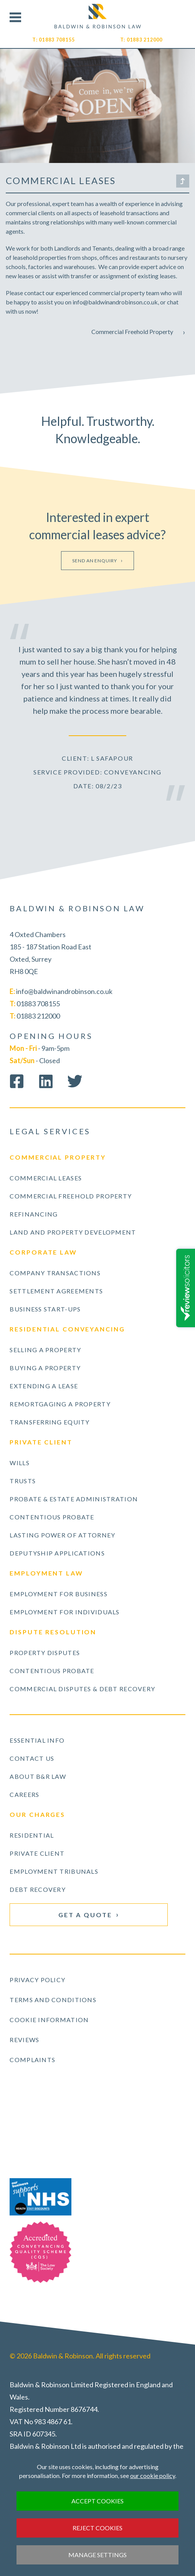  Describe the element at coordinates (46, 1573) in the screenshot. I see `Employment Law` at that location.